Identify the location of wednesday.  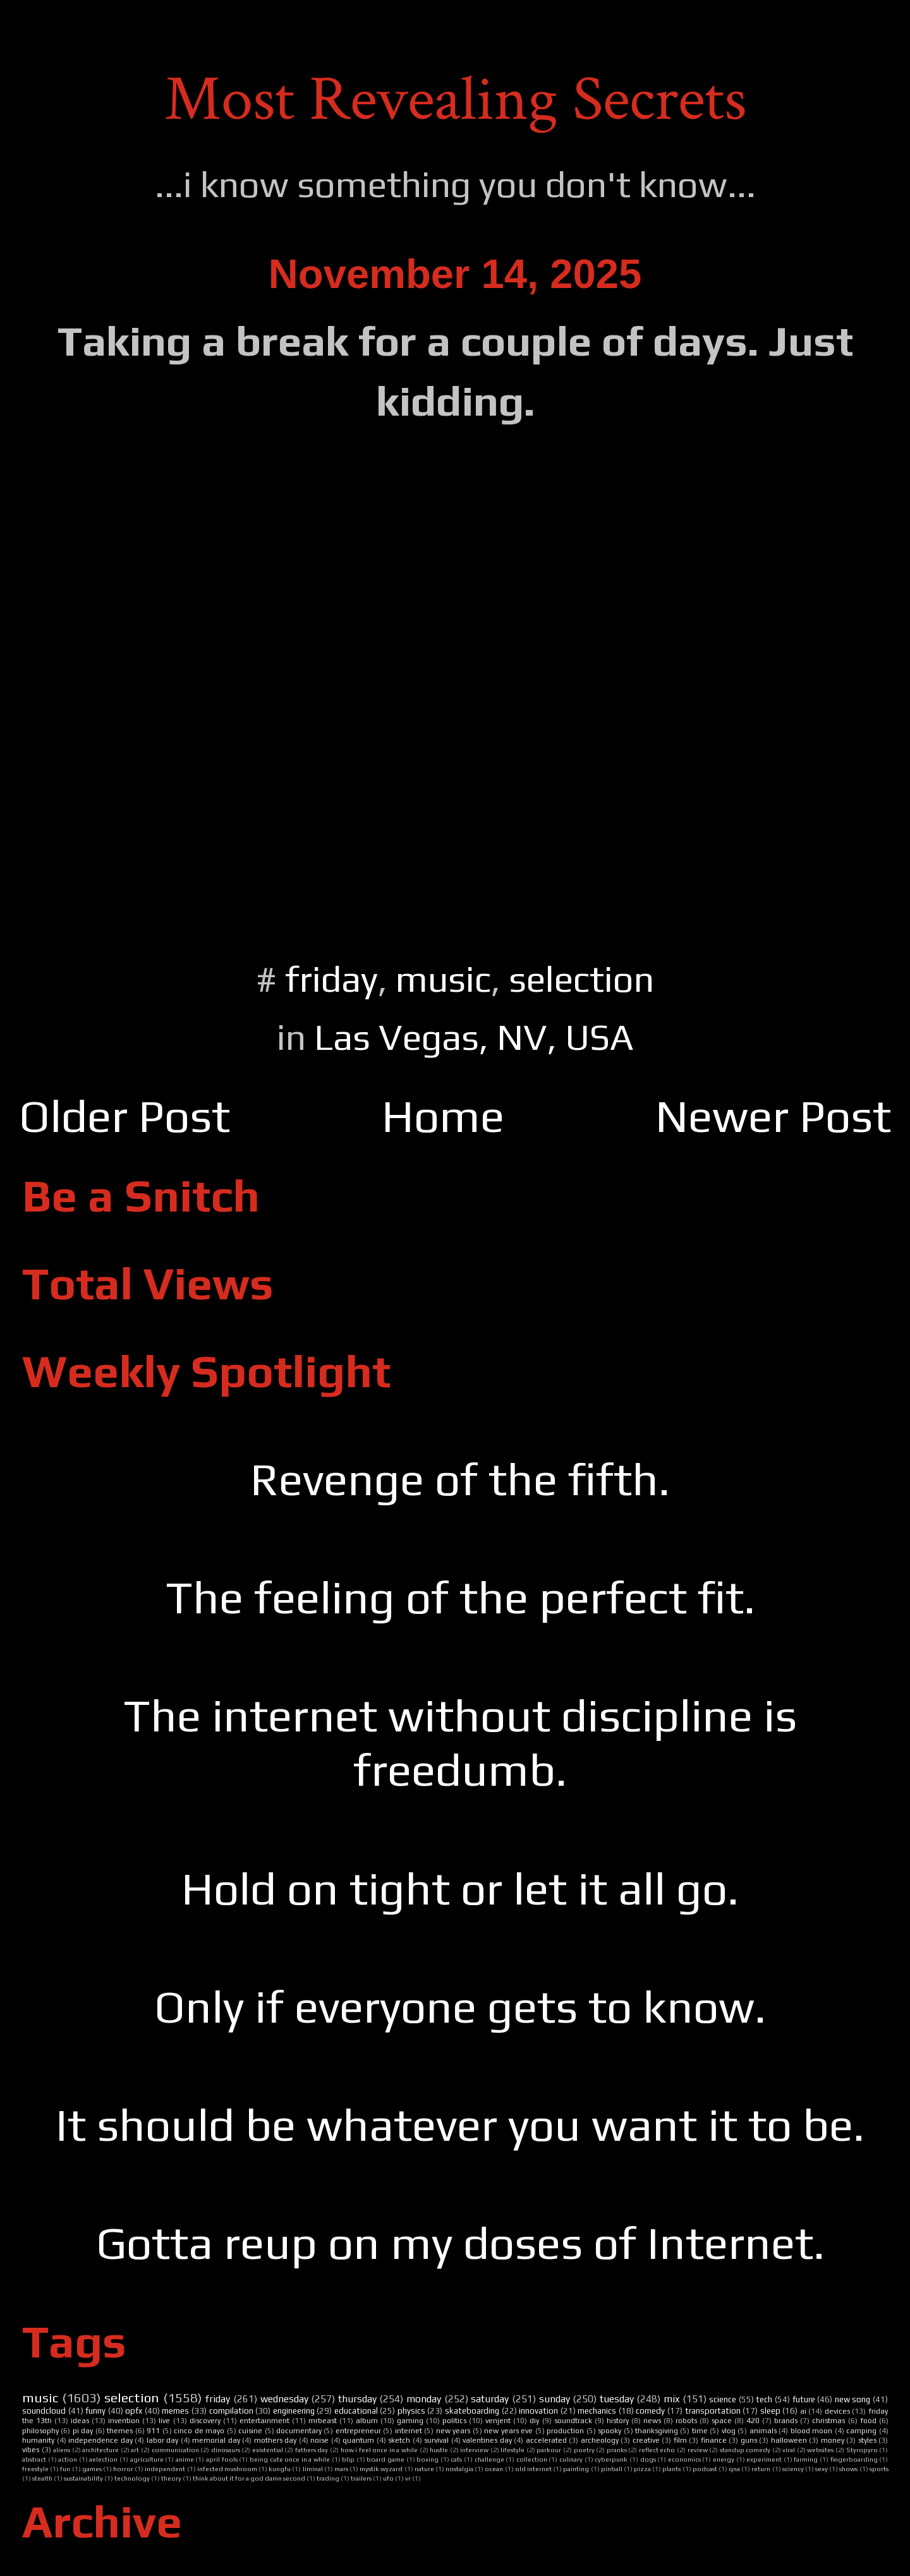
(284, 2398).